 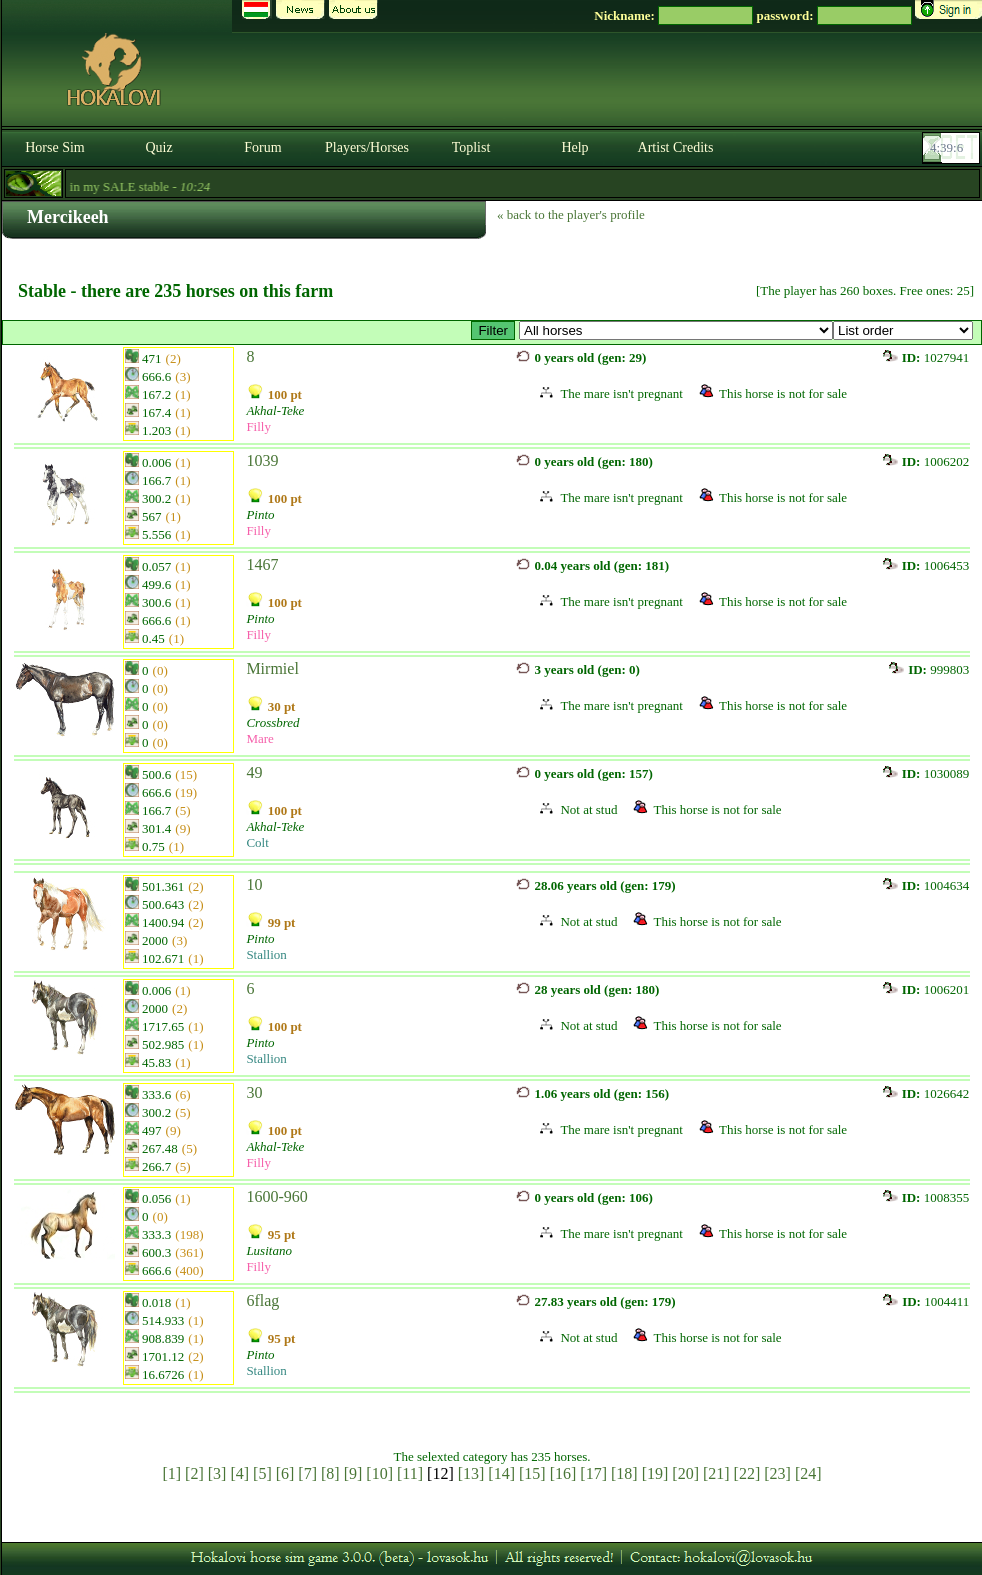 What do you see at coordinates (777, 1473) in the screenshot?
I see `[23]` at bounding box center [777, 1473].